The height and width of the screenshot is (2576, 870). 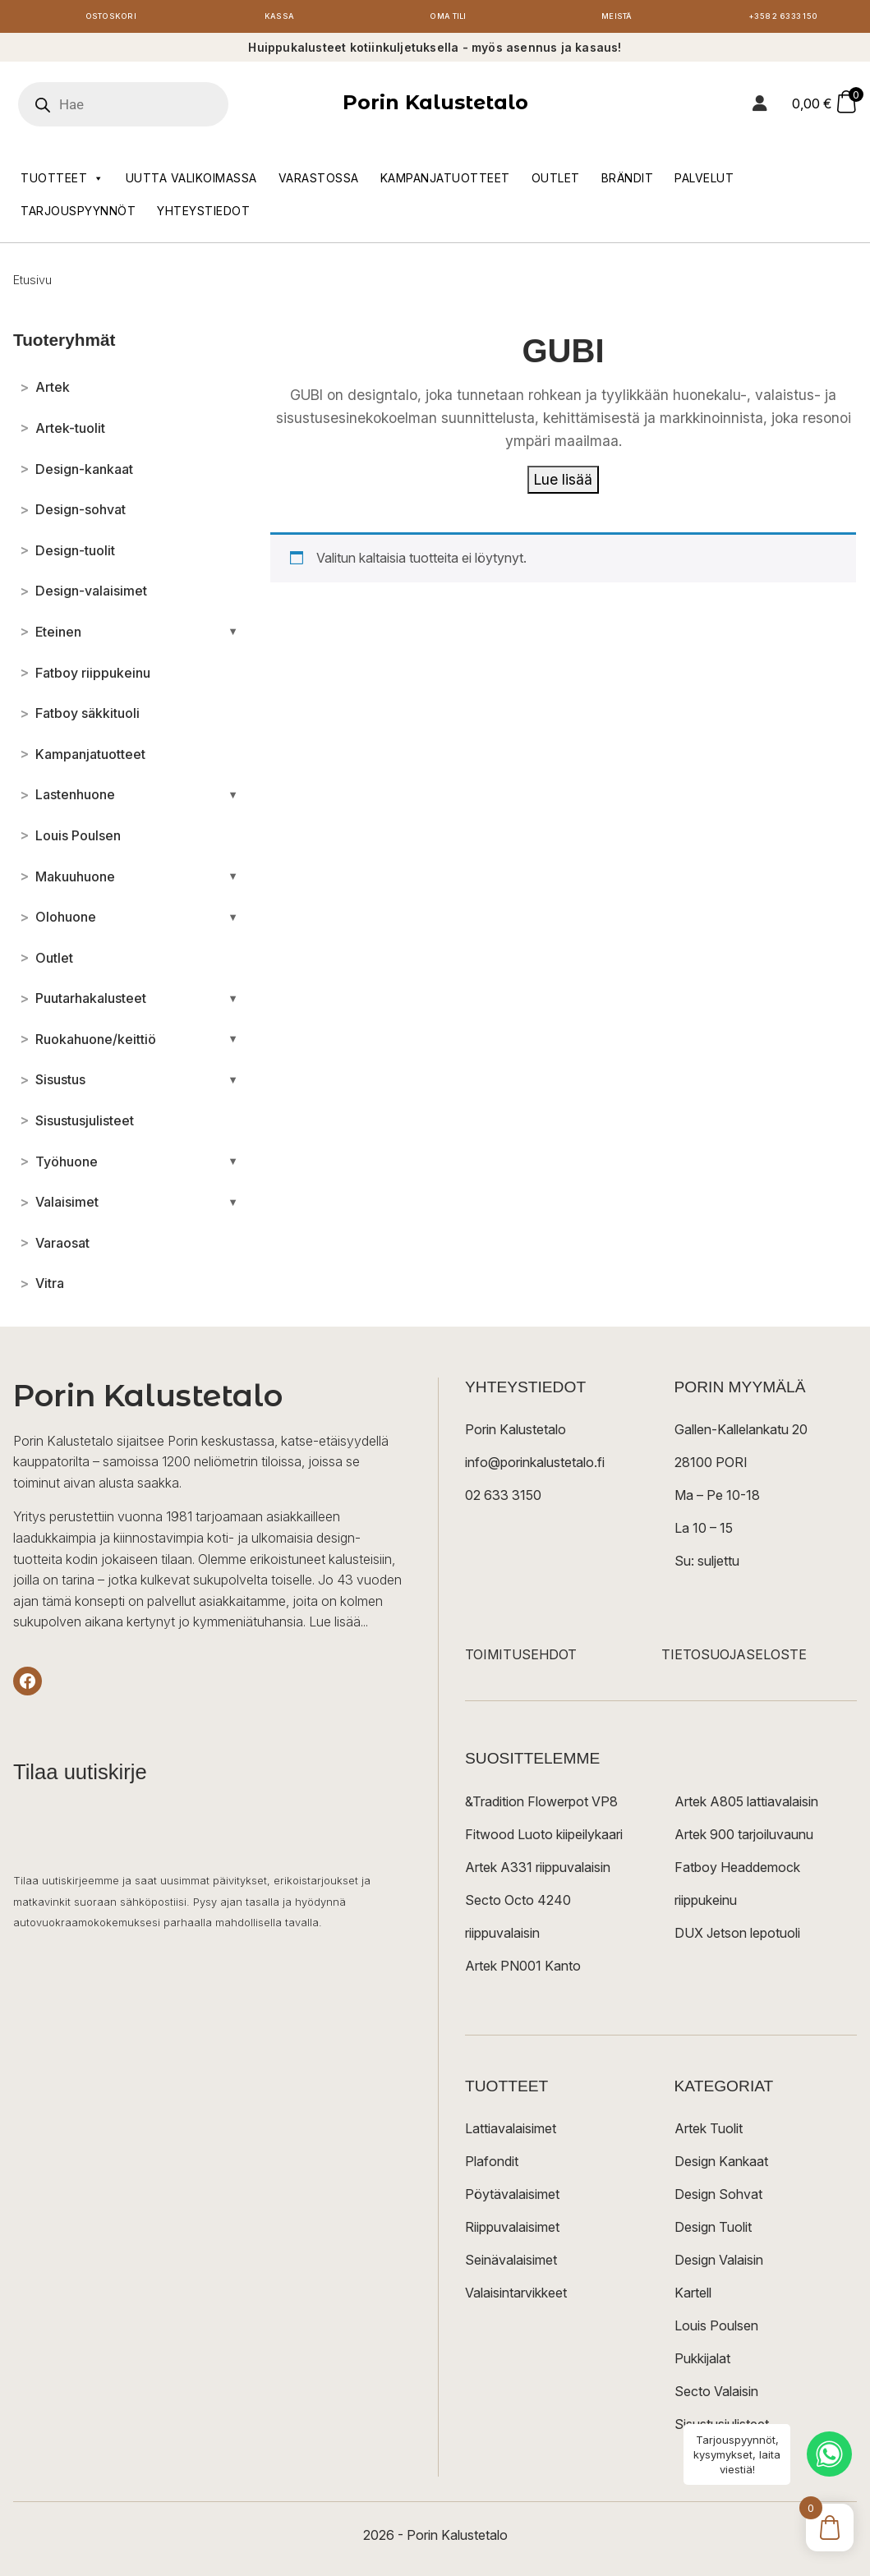 I want to click on TIETOSUOJASELOSTE, so click(x=734, y=1659).